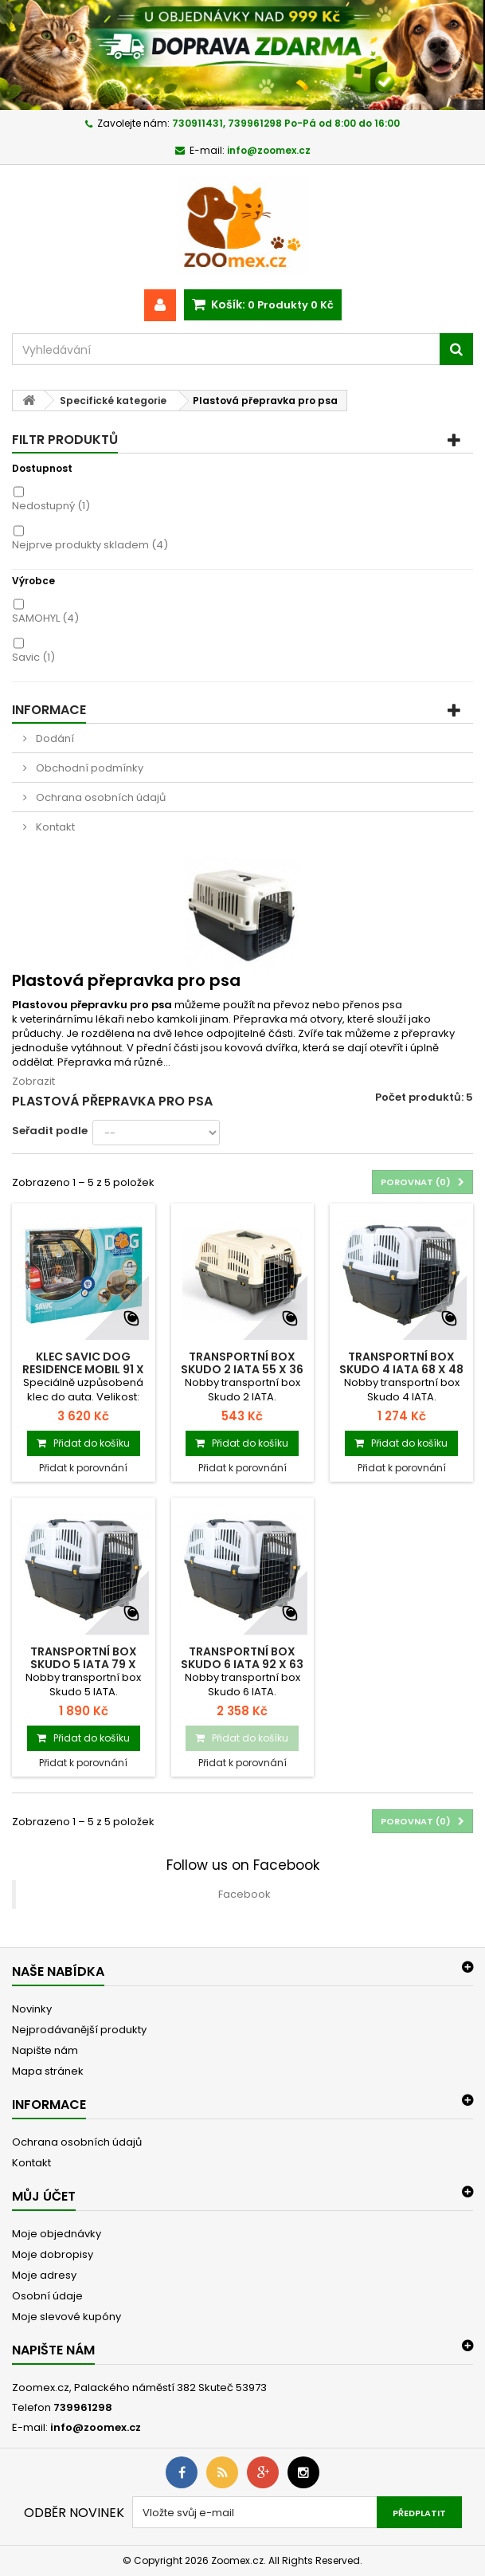  Describe the element at coordinates (83, 1369) in the screenshot. I see `Klec SAVIC Dog Residence mobil 91 x 61 x...` at that location.